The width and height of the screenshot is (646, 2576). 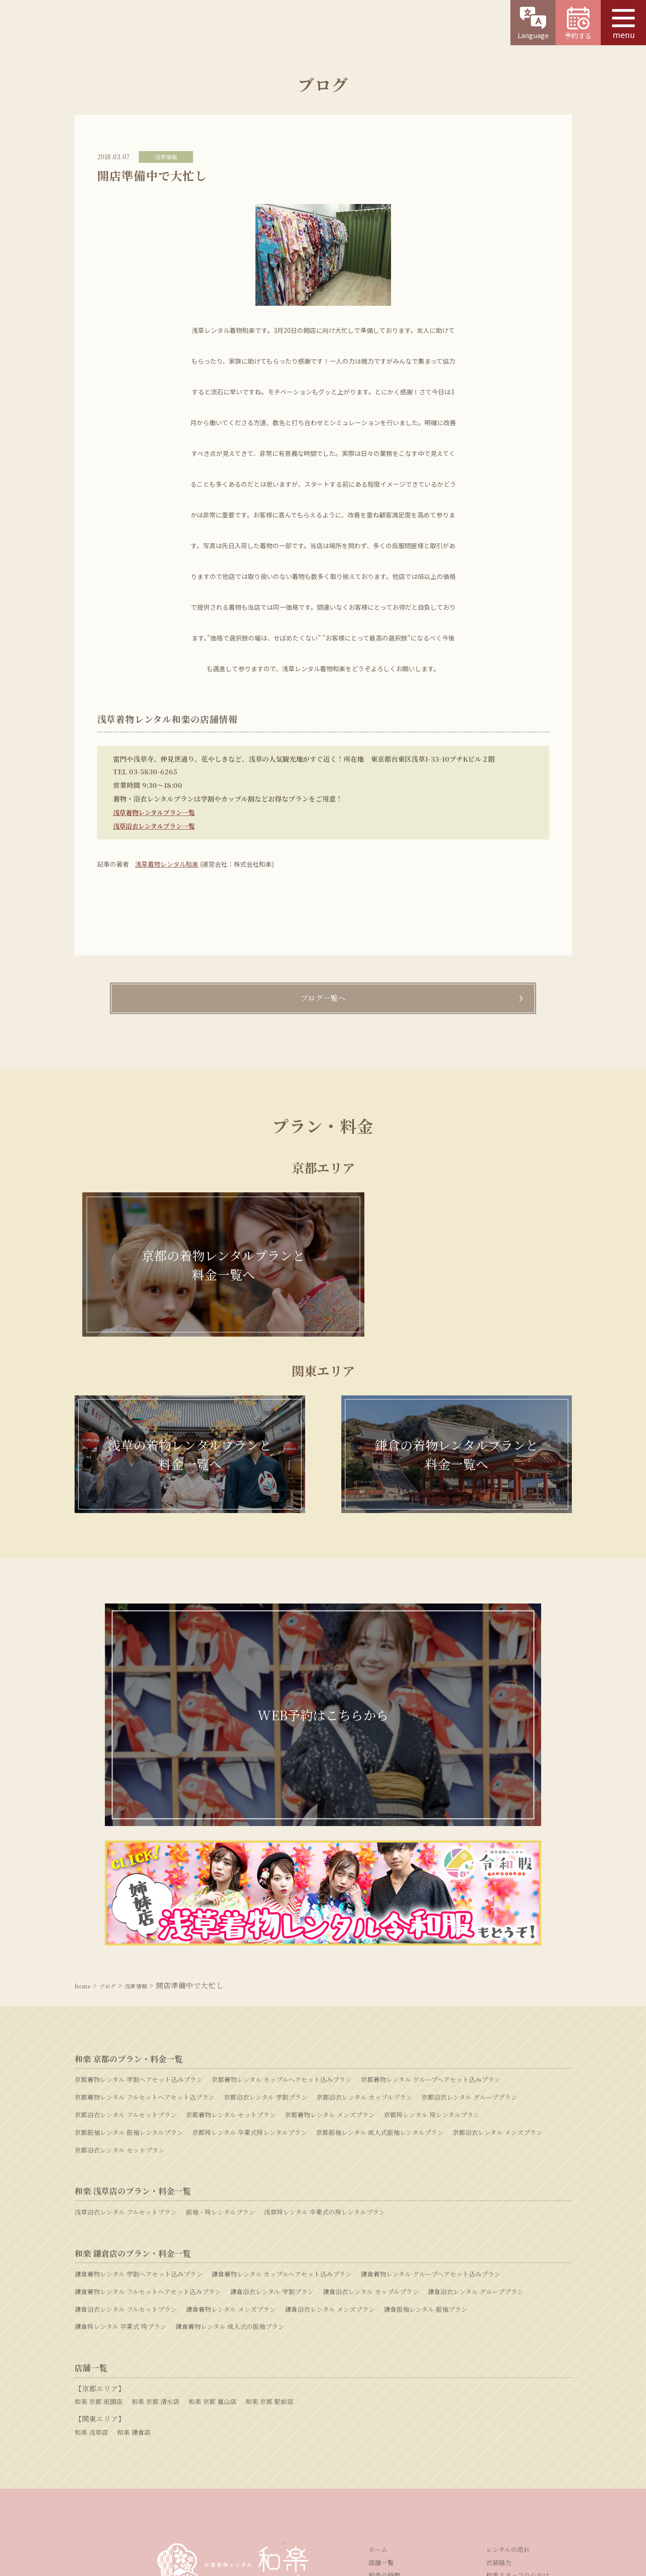 What do you see at coordinates (126, 2032) in the screenshot?
I see `浅草浴衣レンタル フルセットプラン` at bounding box center [126, 2032].